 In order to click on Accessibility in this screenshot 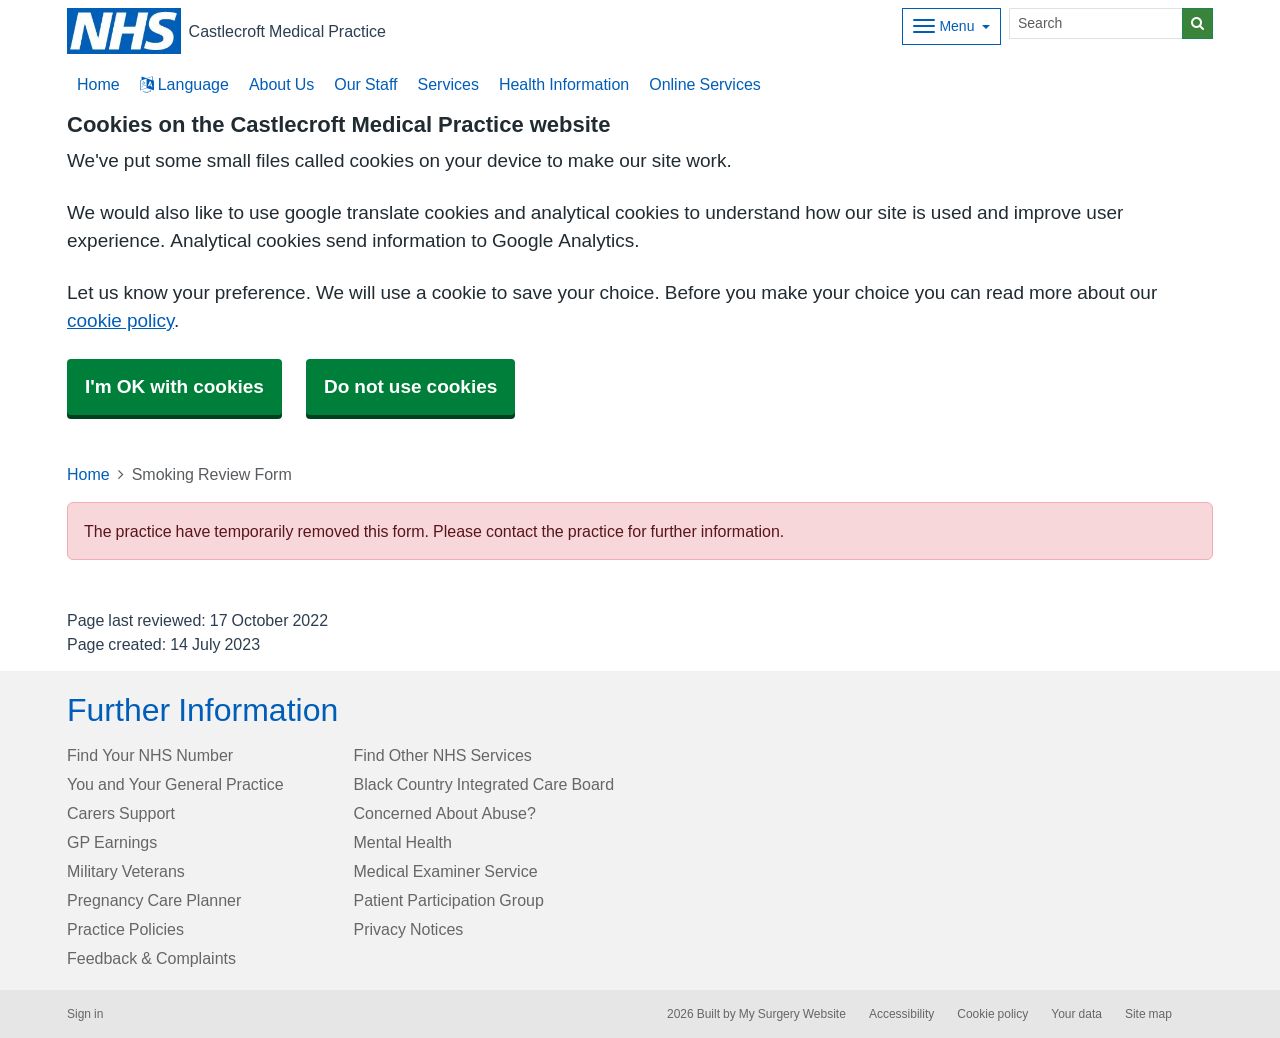, I will do `click(901, 1014)`.